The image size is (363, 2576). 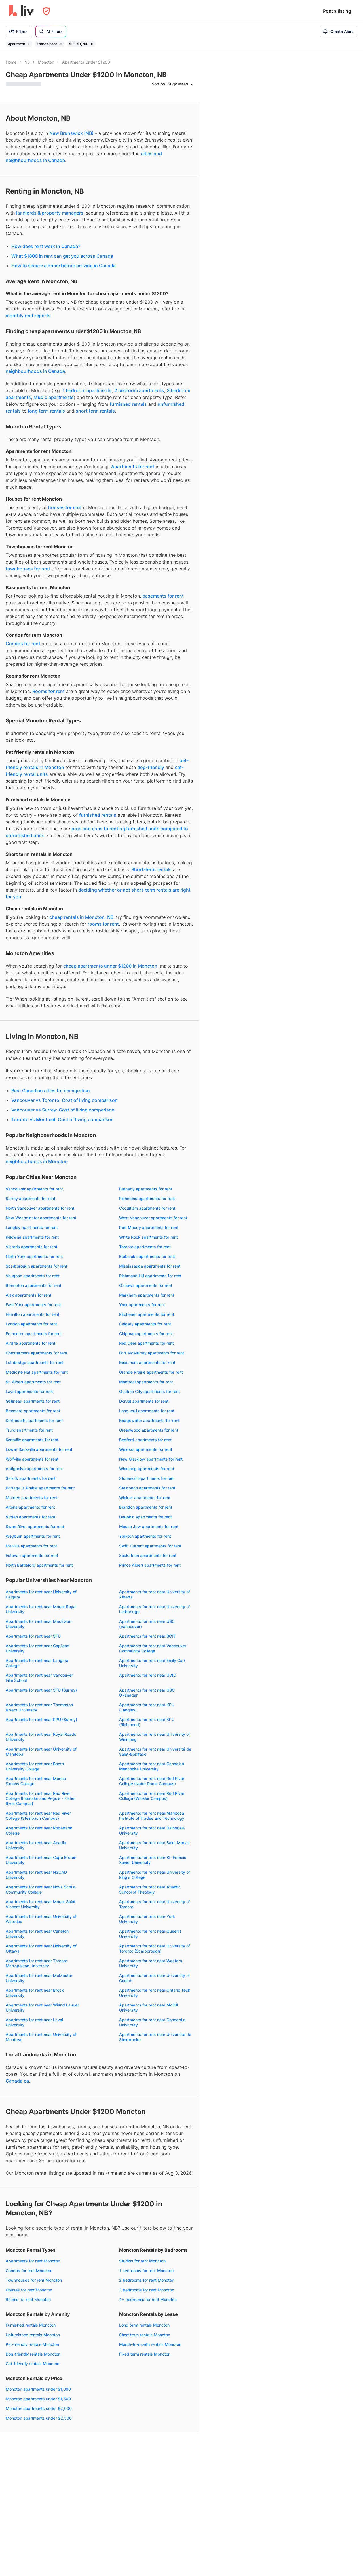 What do you see at coordinates (33, 1285) in the screenshot?
I see `Brampton apartments for rent` at bounding box center [33, 1285].